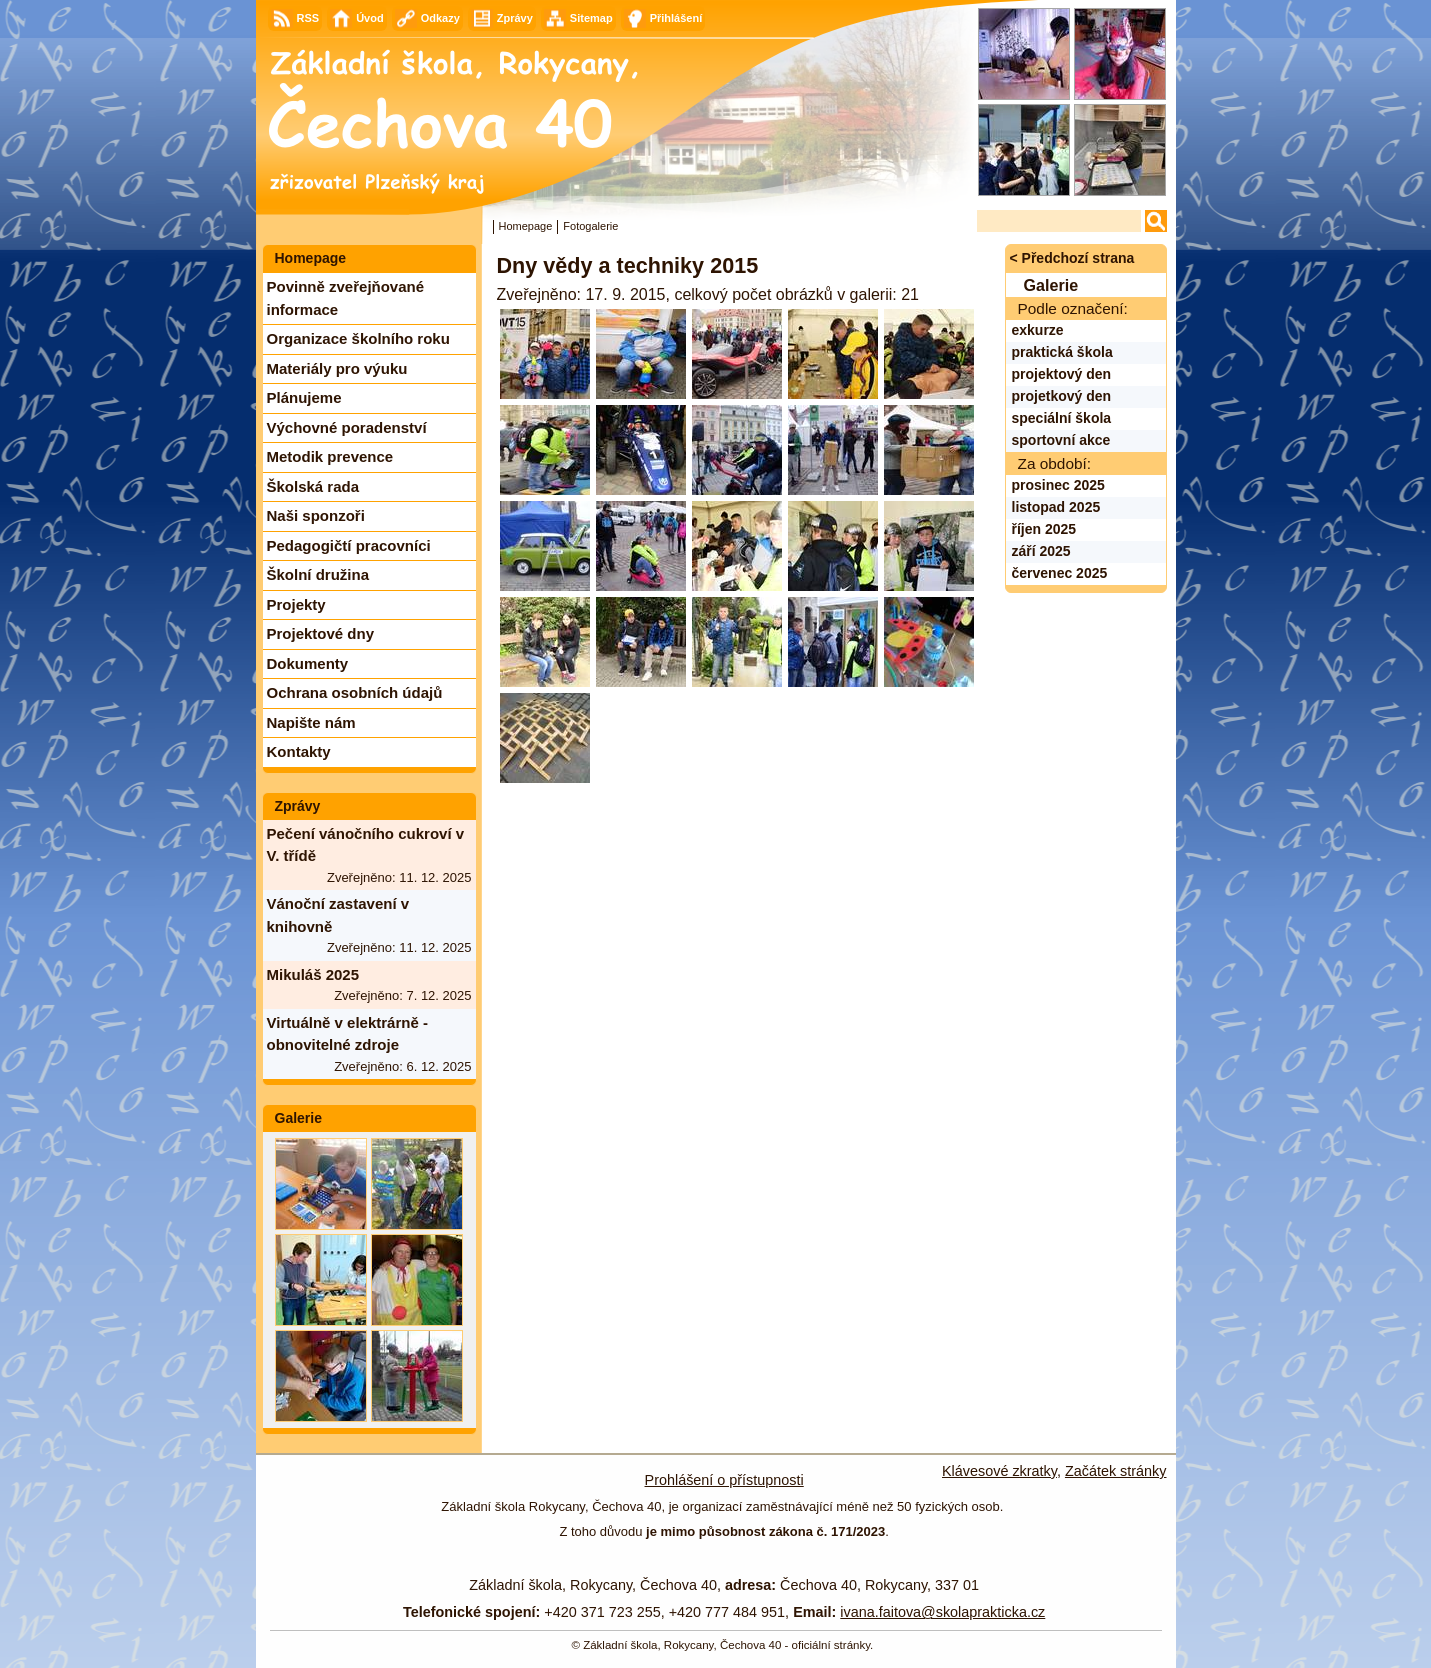  What do you see at coordinates (1062, 396) in the screenshot?
I see `projetkový den` at bounding box center [1062, 396].